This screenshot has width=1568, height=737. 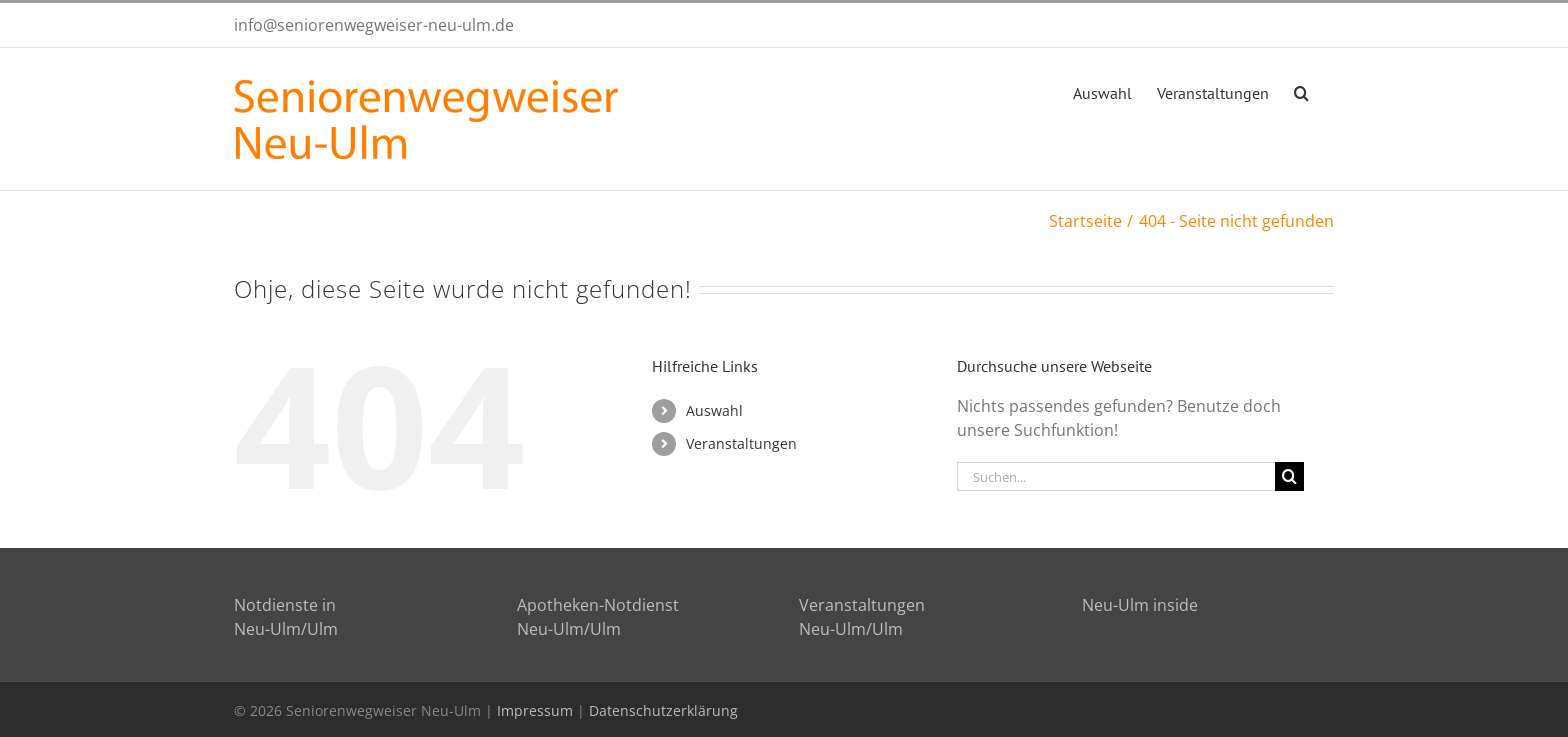 What do you see at coordinates (1140, 605) in the screenshot?
I see `Neu-Ulm inside` at bounding box center [1140, 605].